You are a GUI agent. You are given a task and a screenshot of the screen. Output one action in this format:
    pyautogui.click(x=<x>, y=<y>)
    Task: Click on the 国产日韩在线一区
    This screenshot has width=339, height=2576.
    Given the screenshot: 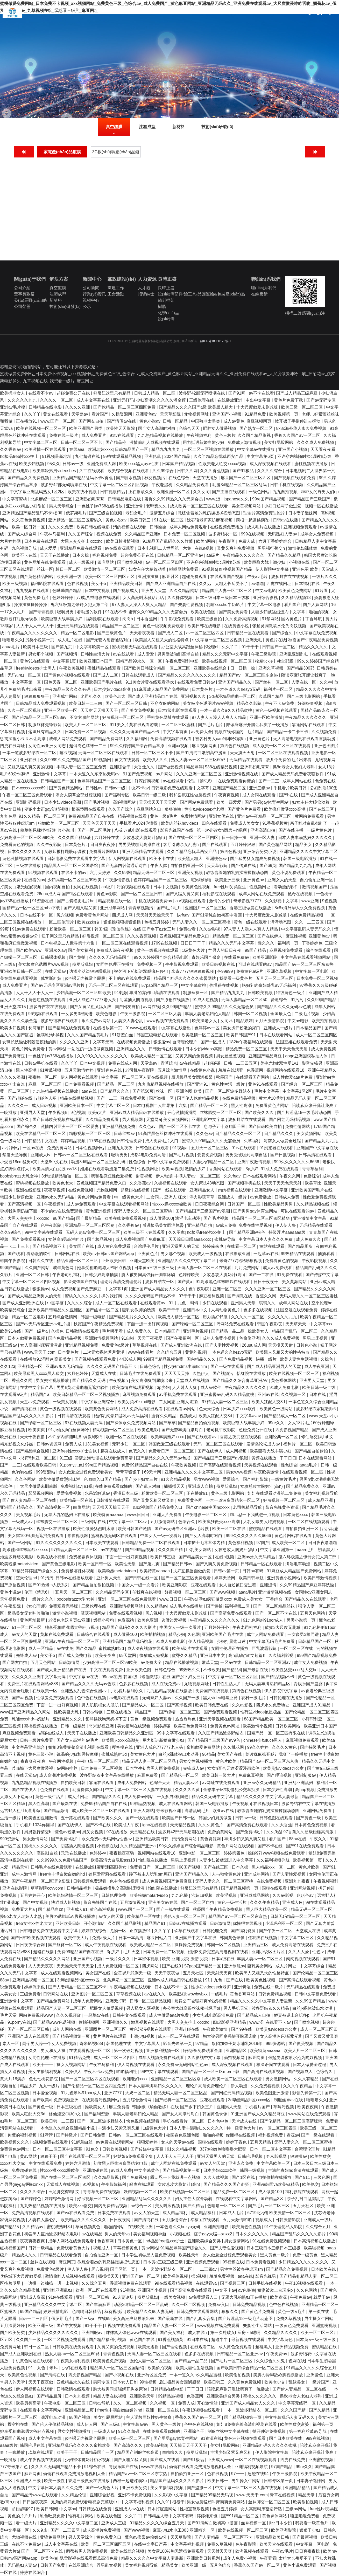 What is the action you would take?
    pyautogui.click(x=142, y=1578)
    